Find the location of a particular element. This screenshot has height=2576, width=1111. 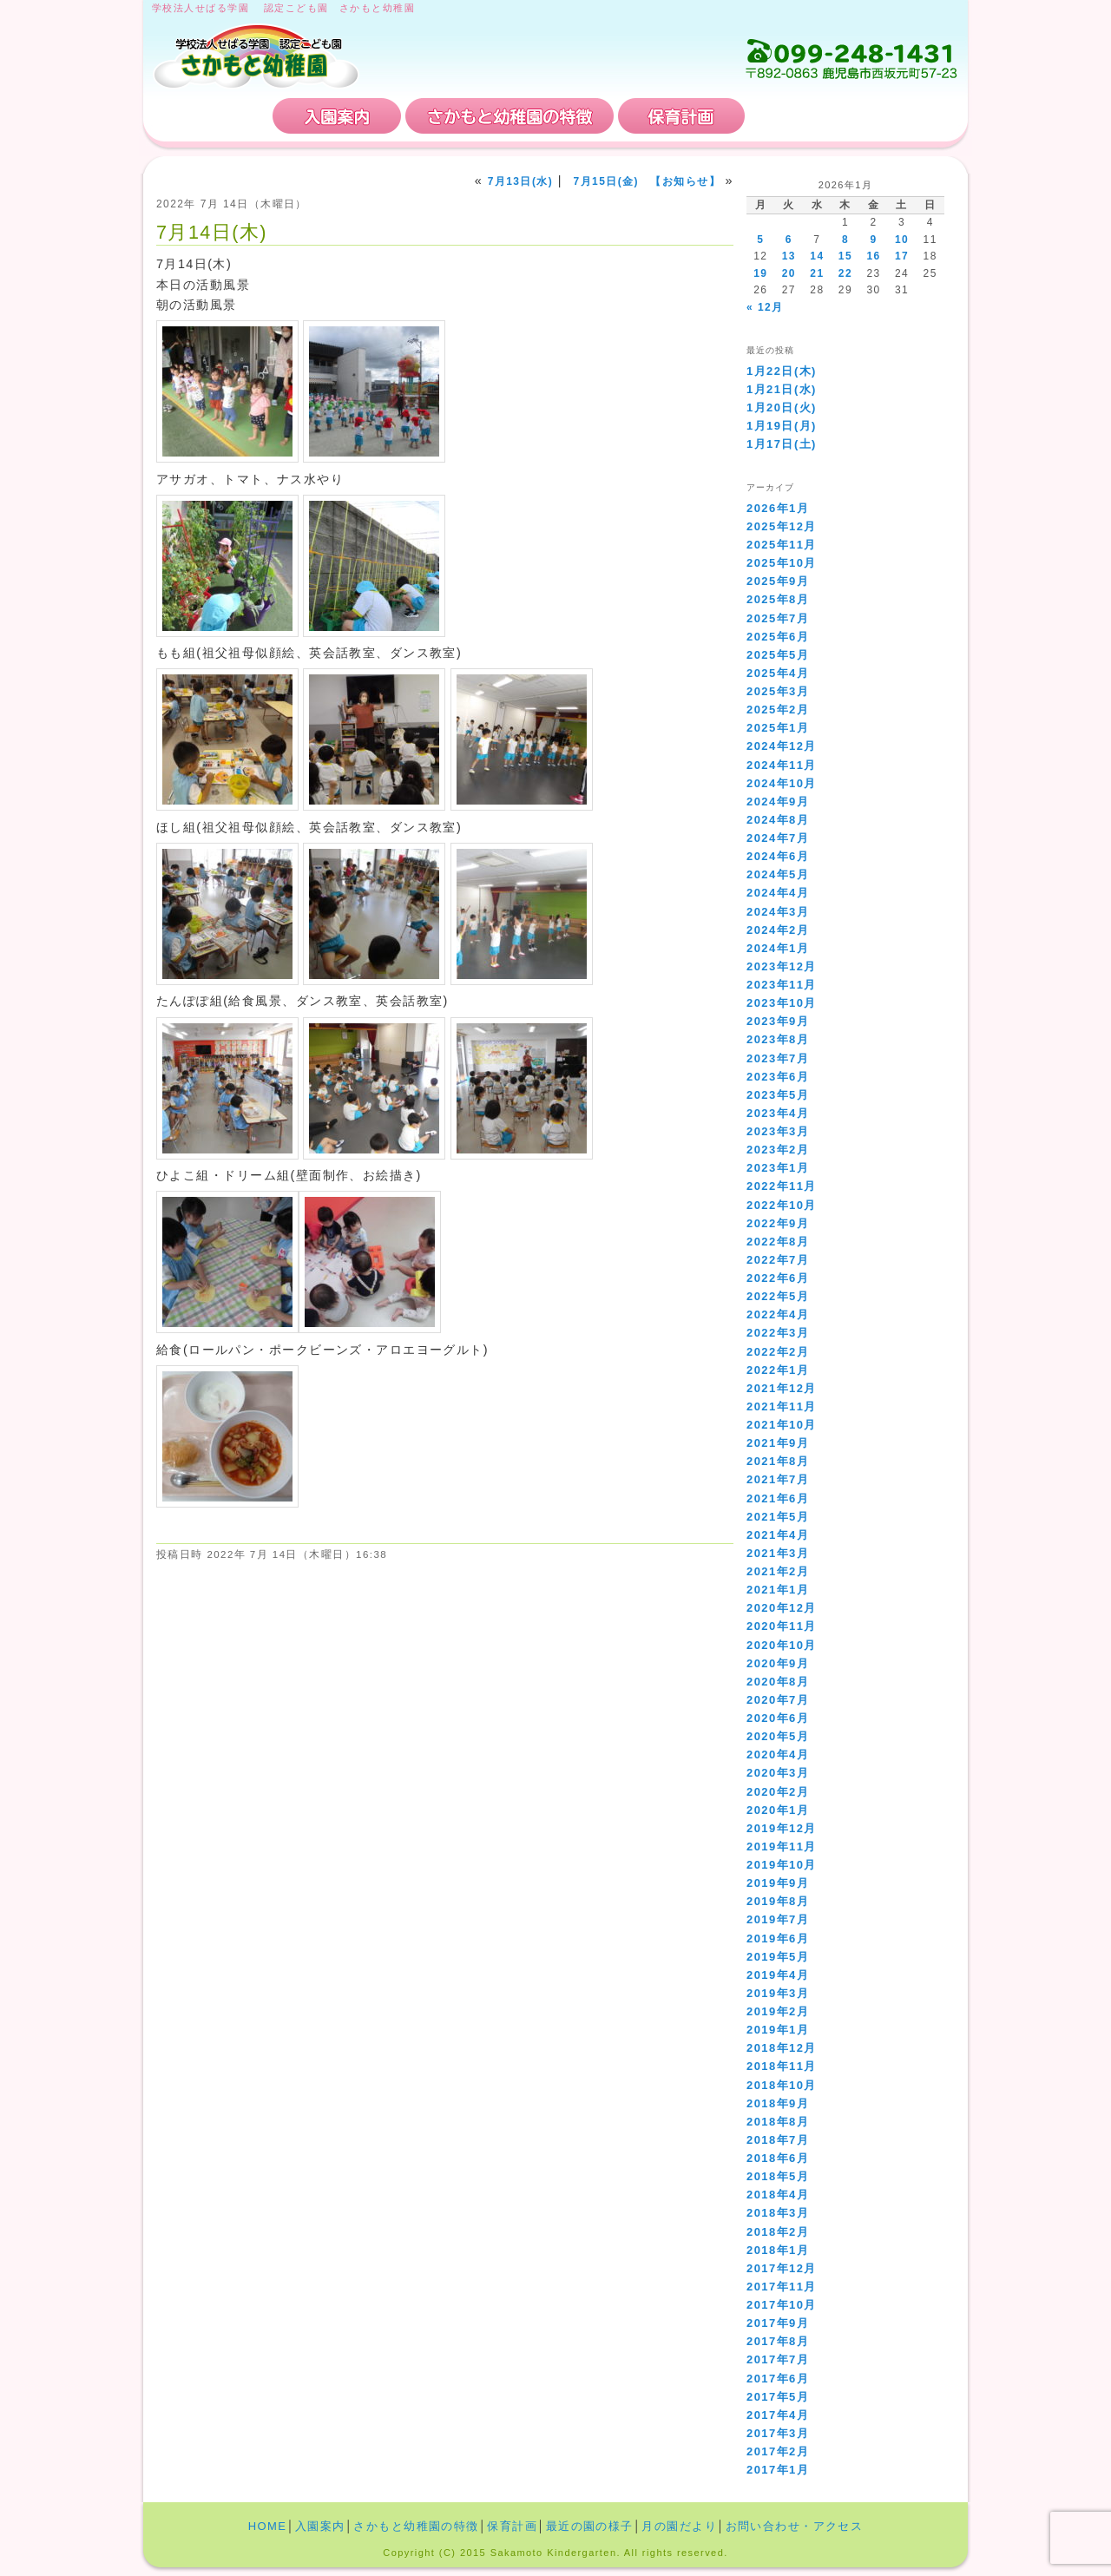

2024年6月 is located at coordinates (777, 856).